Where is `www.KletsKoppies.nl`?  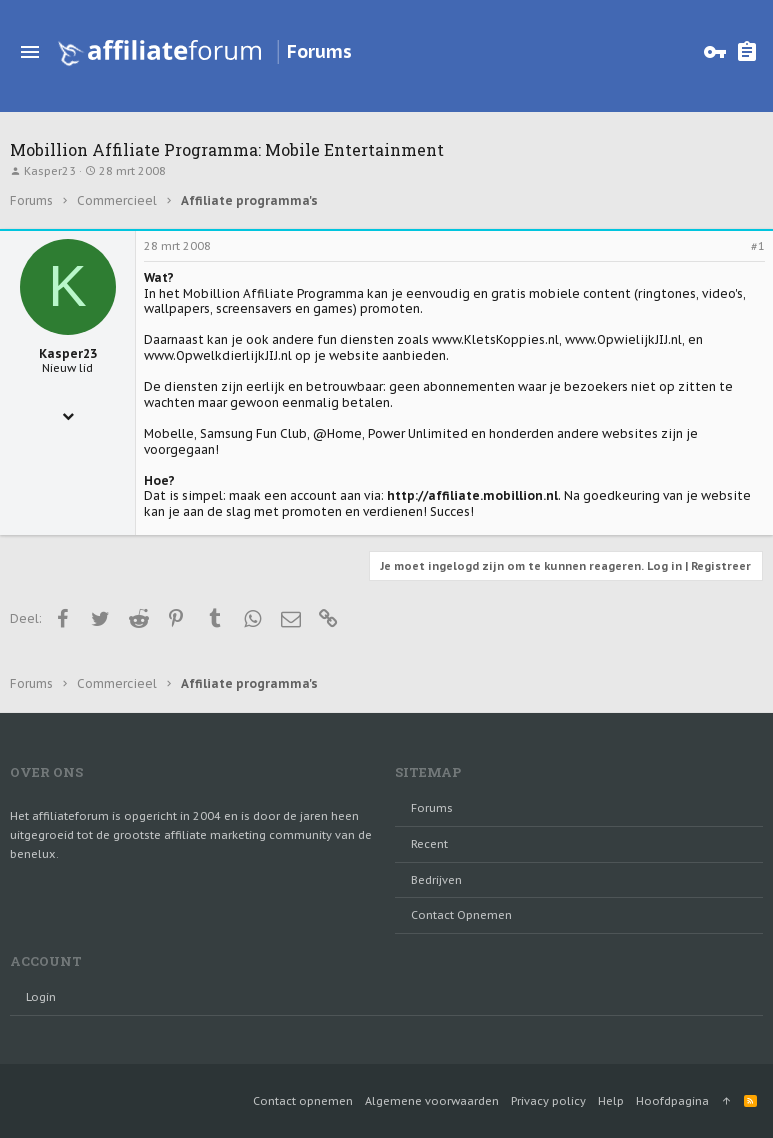 www.KletsKoppies.nl is located at coordinates (495, 339).